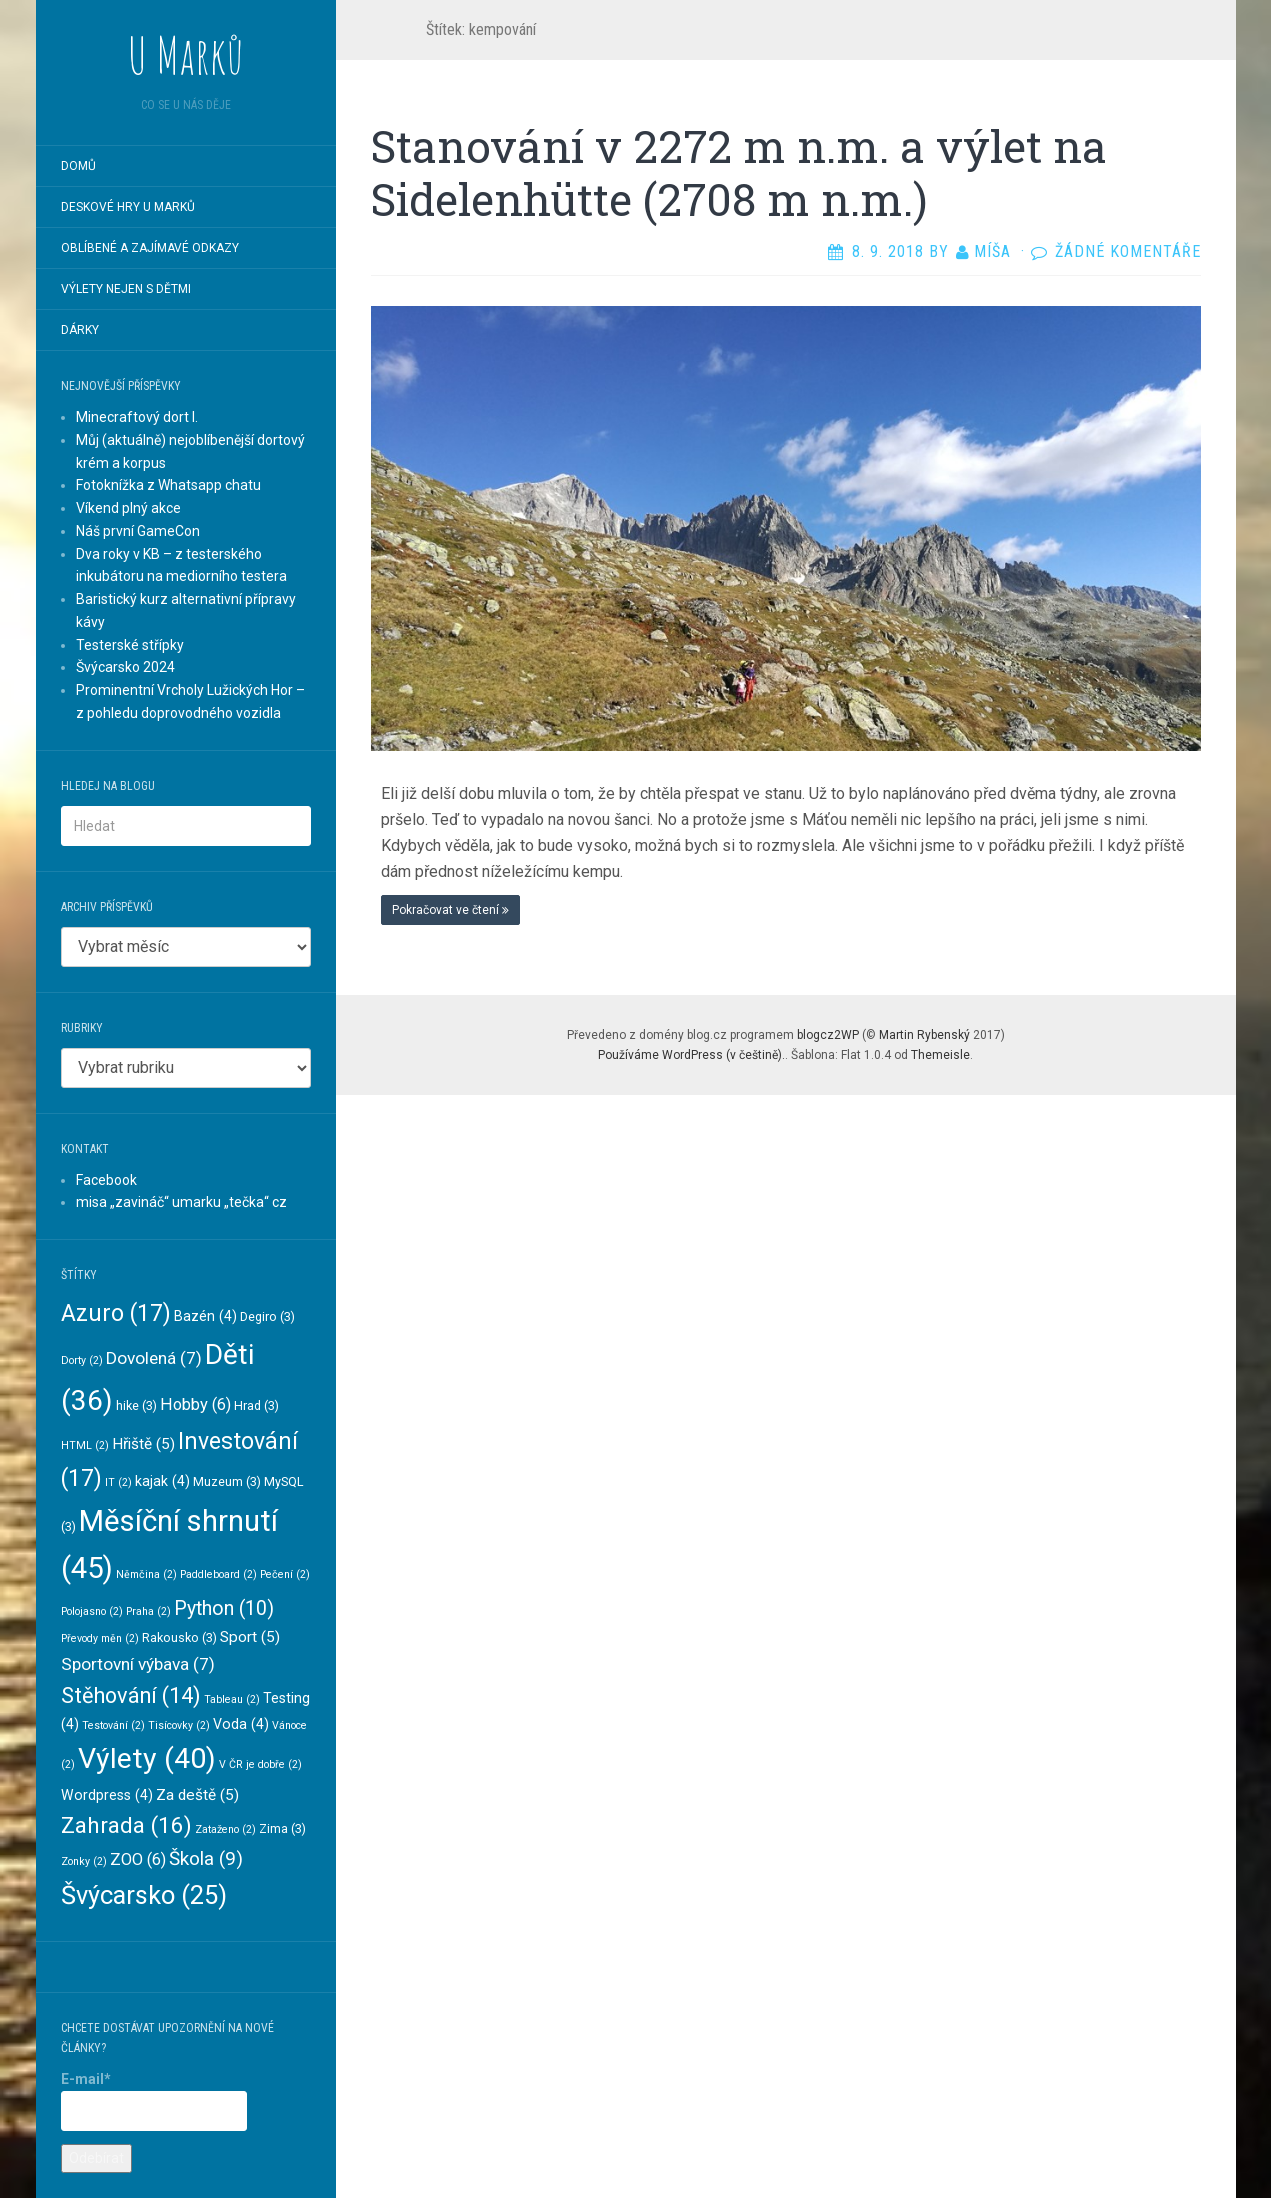 This screenshot has width=1271, height=2198. What do you see at coordinates (179, 1725) in the screenshot?
I see `Tisícovky [Tisícovky (2 položky)]` at bounding box center [179, 1725].